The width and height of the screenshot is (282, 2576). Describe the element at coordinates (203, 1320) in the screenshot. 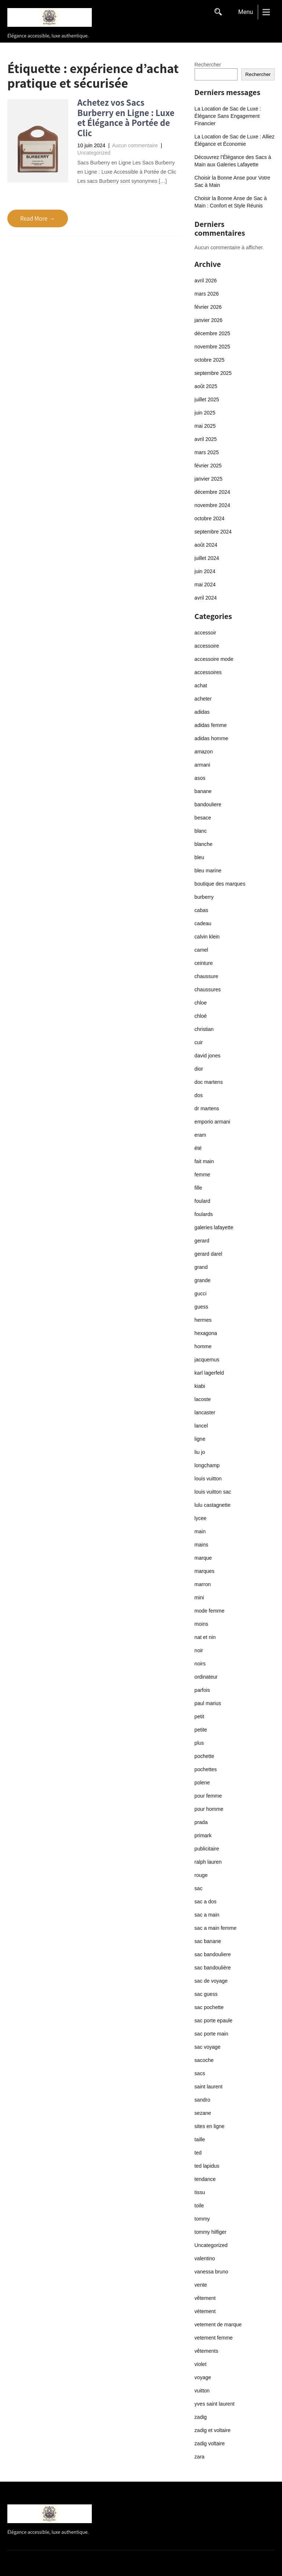

I see `hermes` at that location.